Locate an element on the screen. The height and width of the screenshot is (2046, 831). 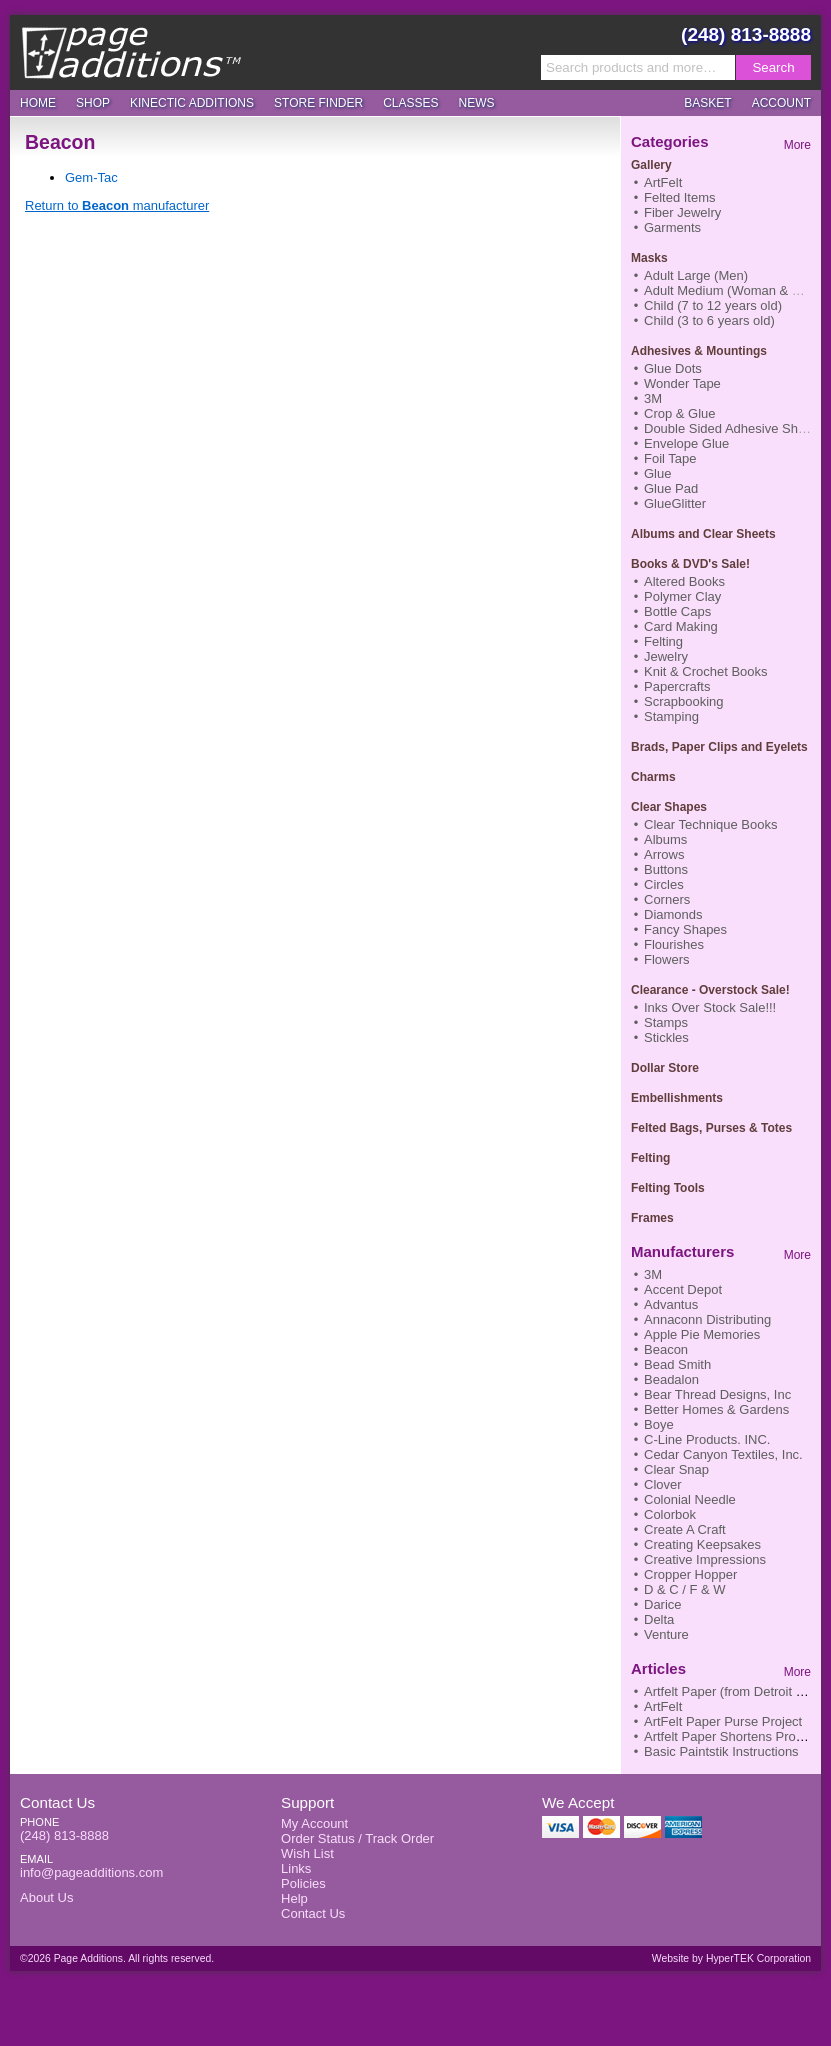
D & C / F & W is located at coordinates (685, 1589).